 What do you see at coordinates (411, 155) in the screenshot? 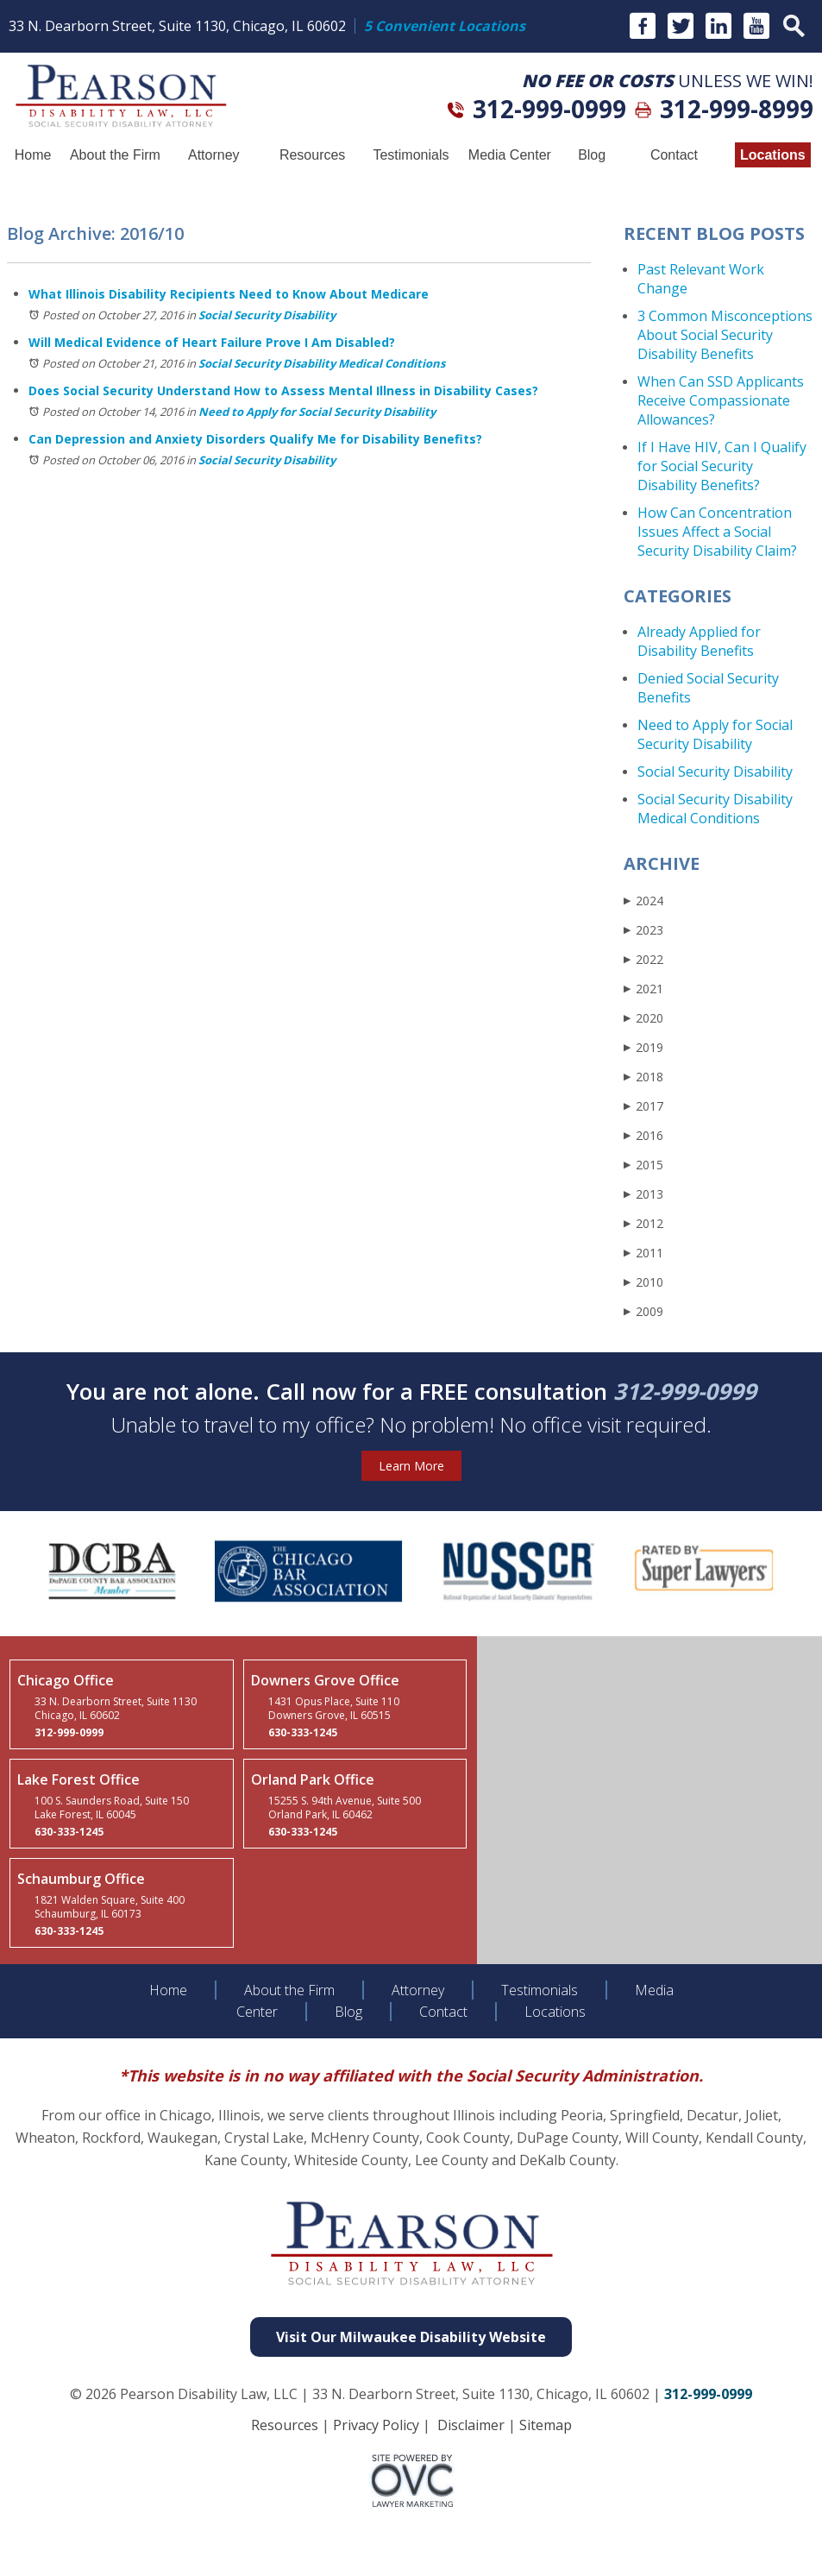
I see `Testimonials` at bounding box center [411, 155].